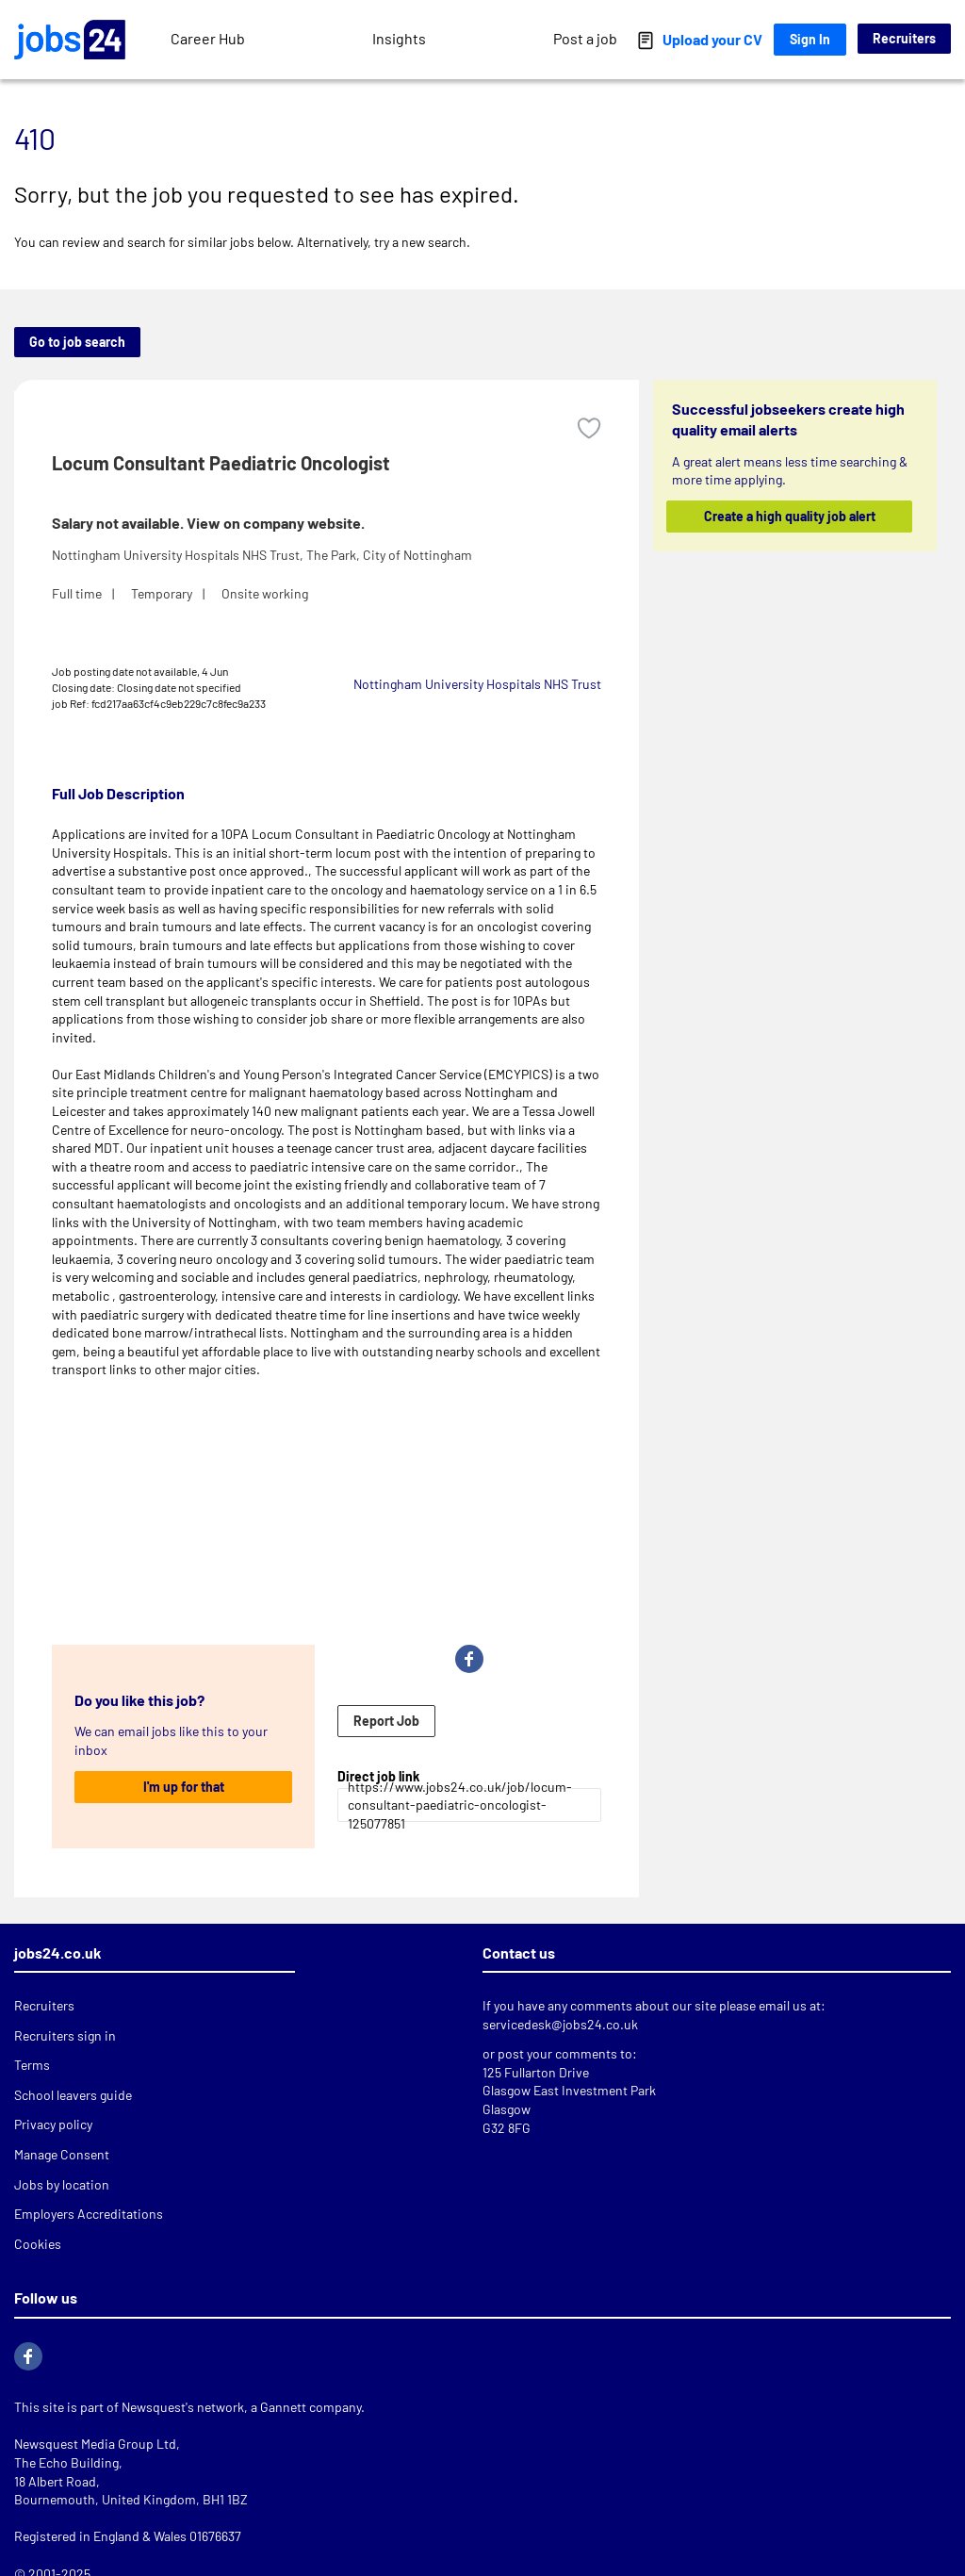 Image resolution: width=965 pixels, height=2576 pixels. Describe the element at coordinates (386, 1721) in the screenshot. I see `Report Job` at that location.